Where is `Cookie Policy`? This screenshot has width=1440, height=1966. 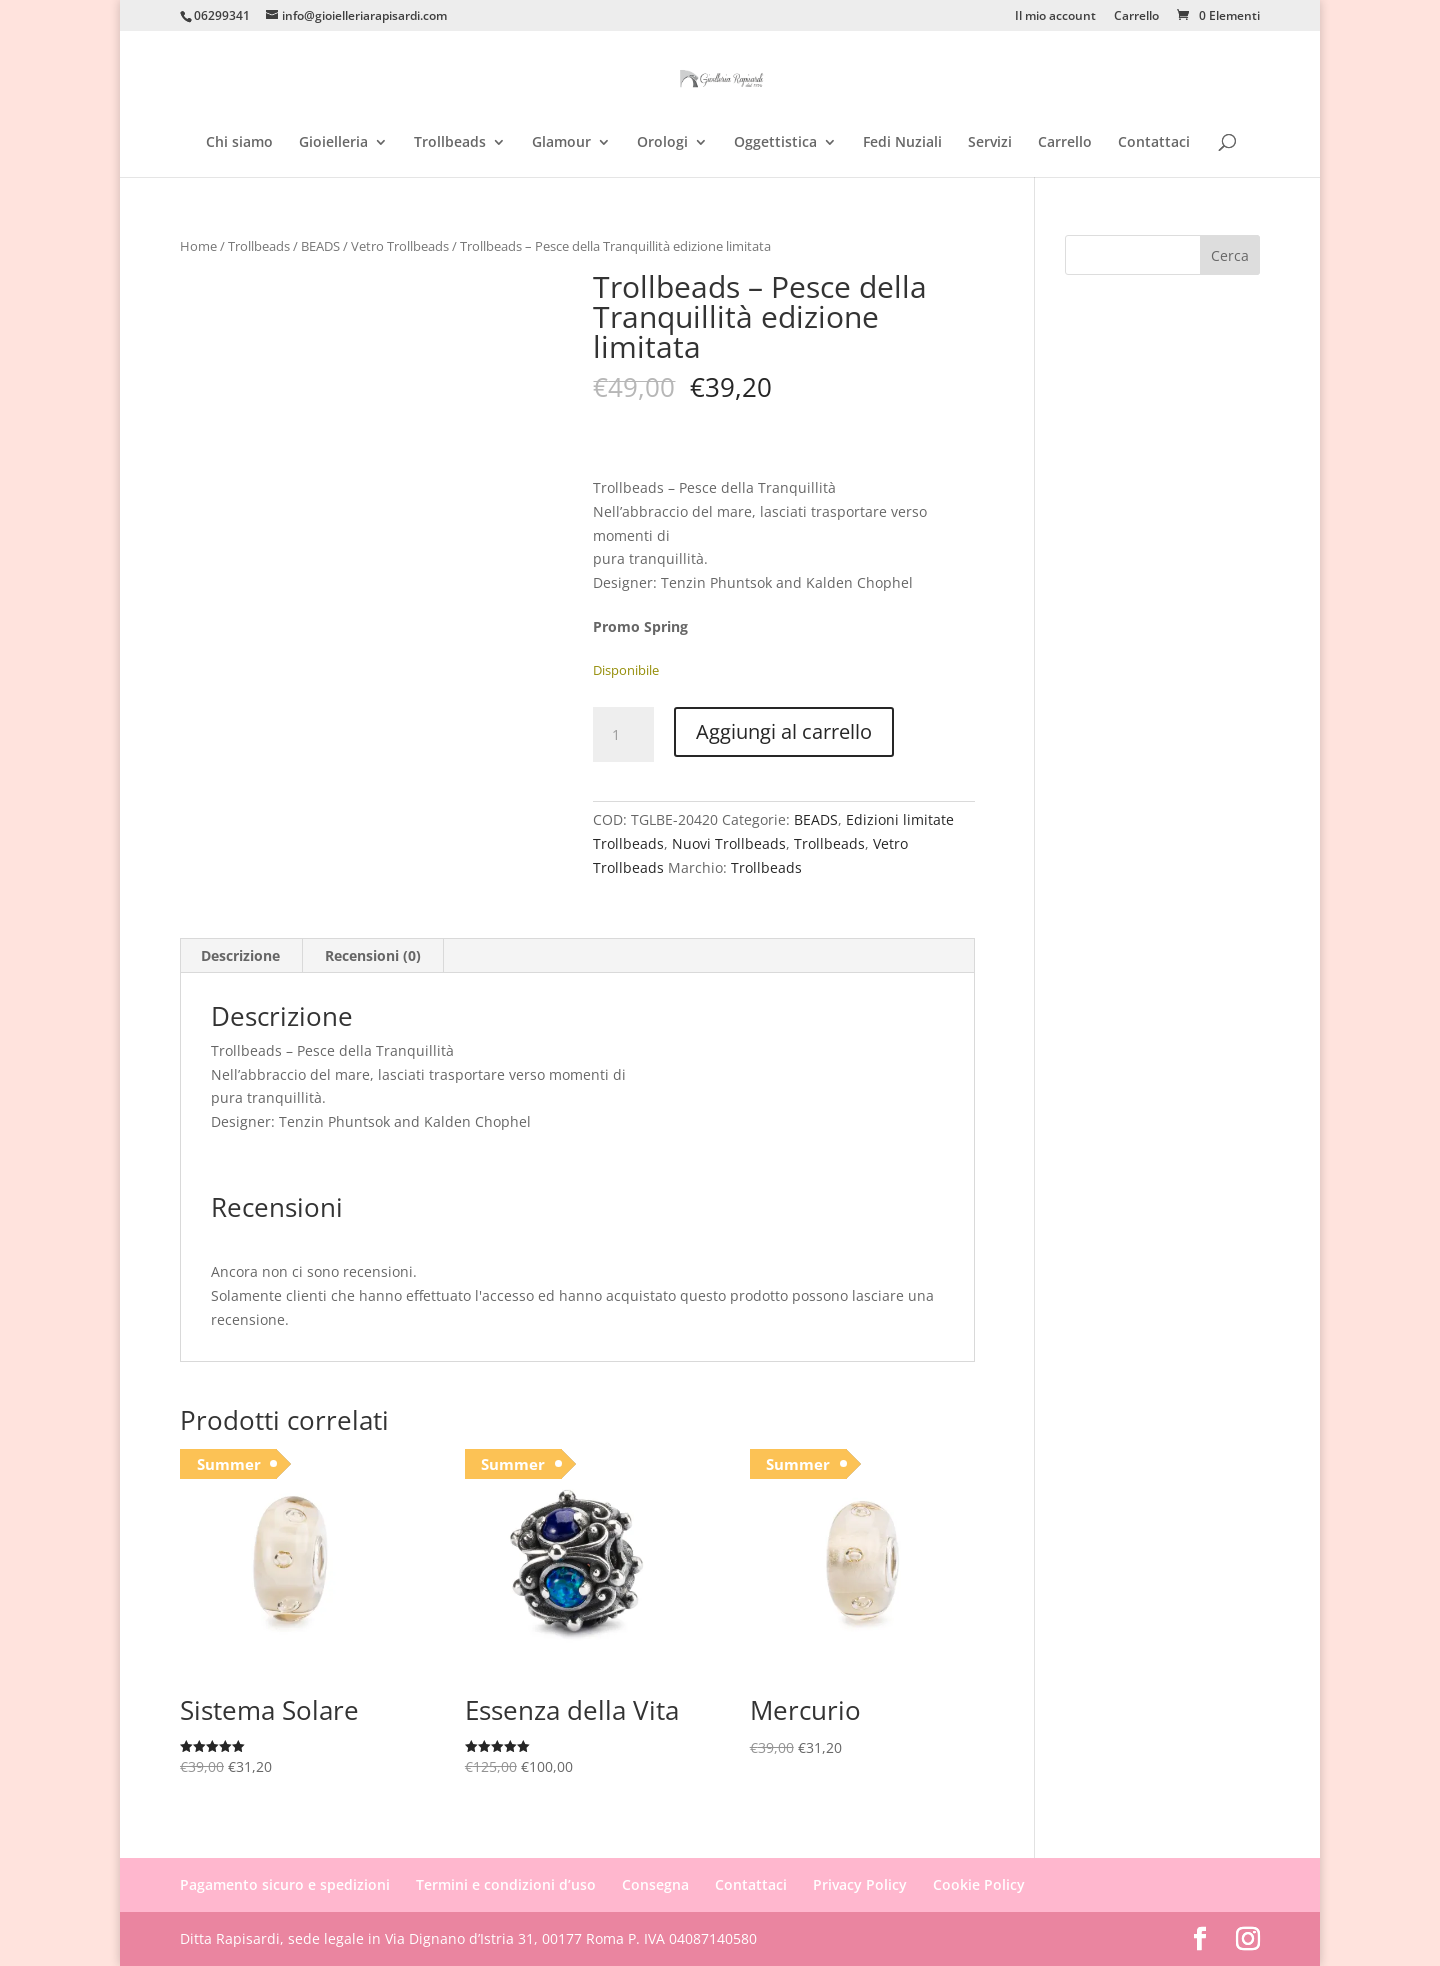
Cookie Policy is located at coordinates (979, 1884).